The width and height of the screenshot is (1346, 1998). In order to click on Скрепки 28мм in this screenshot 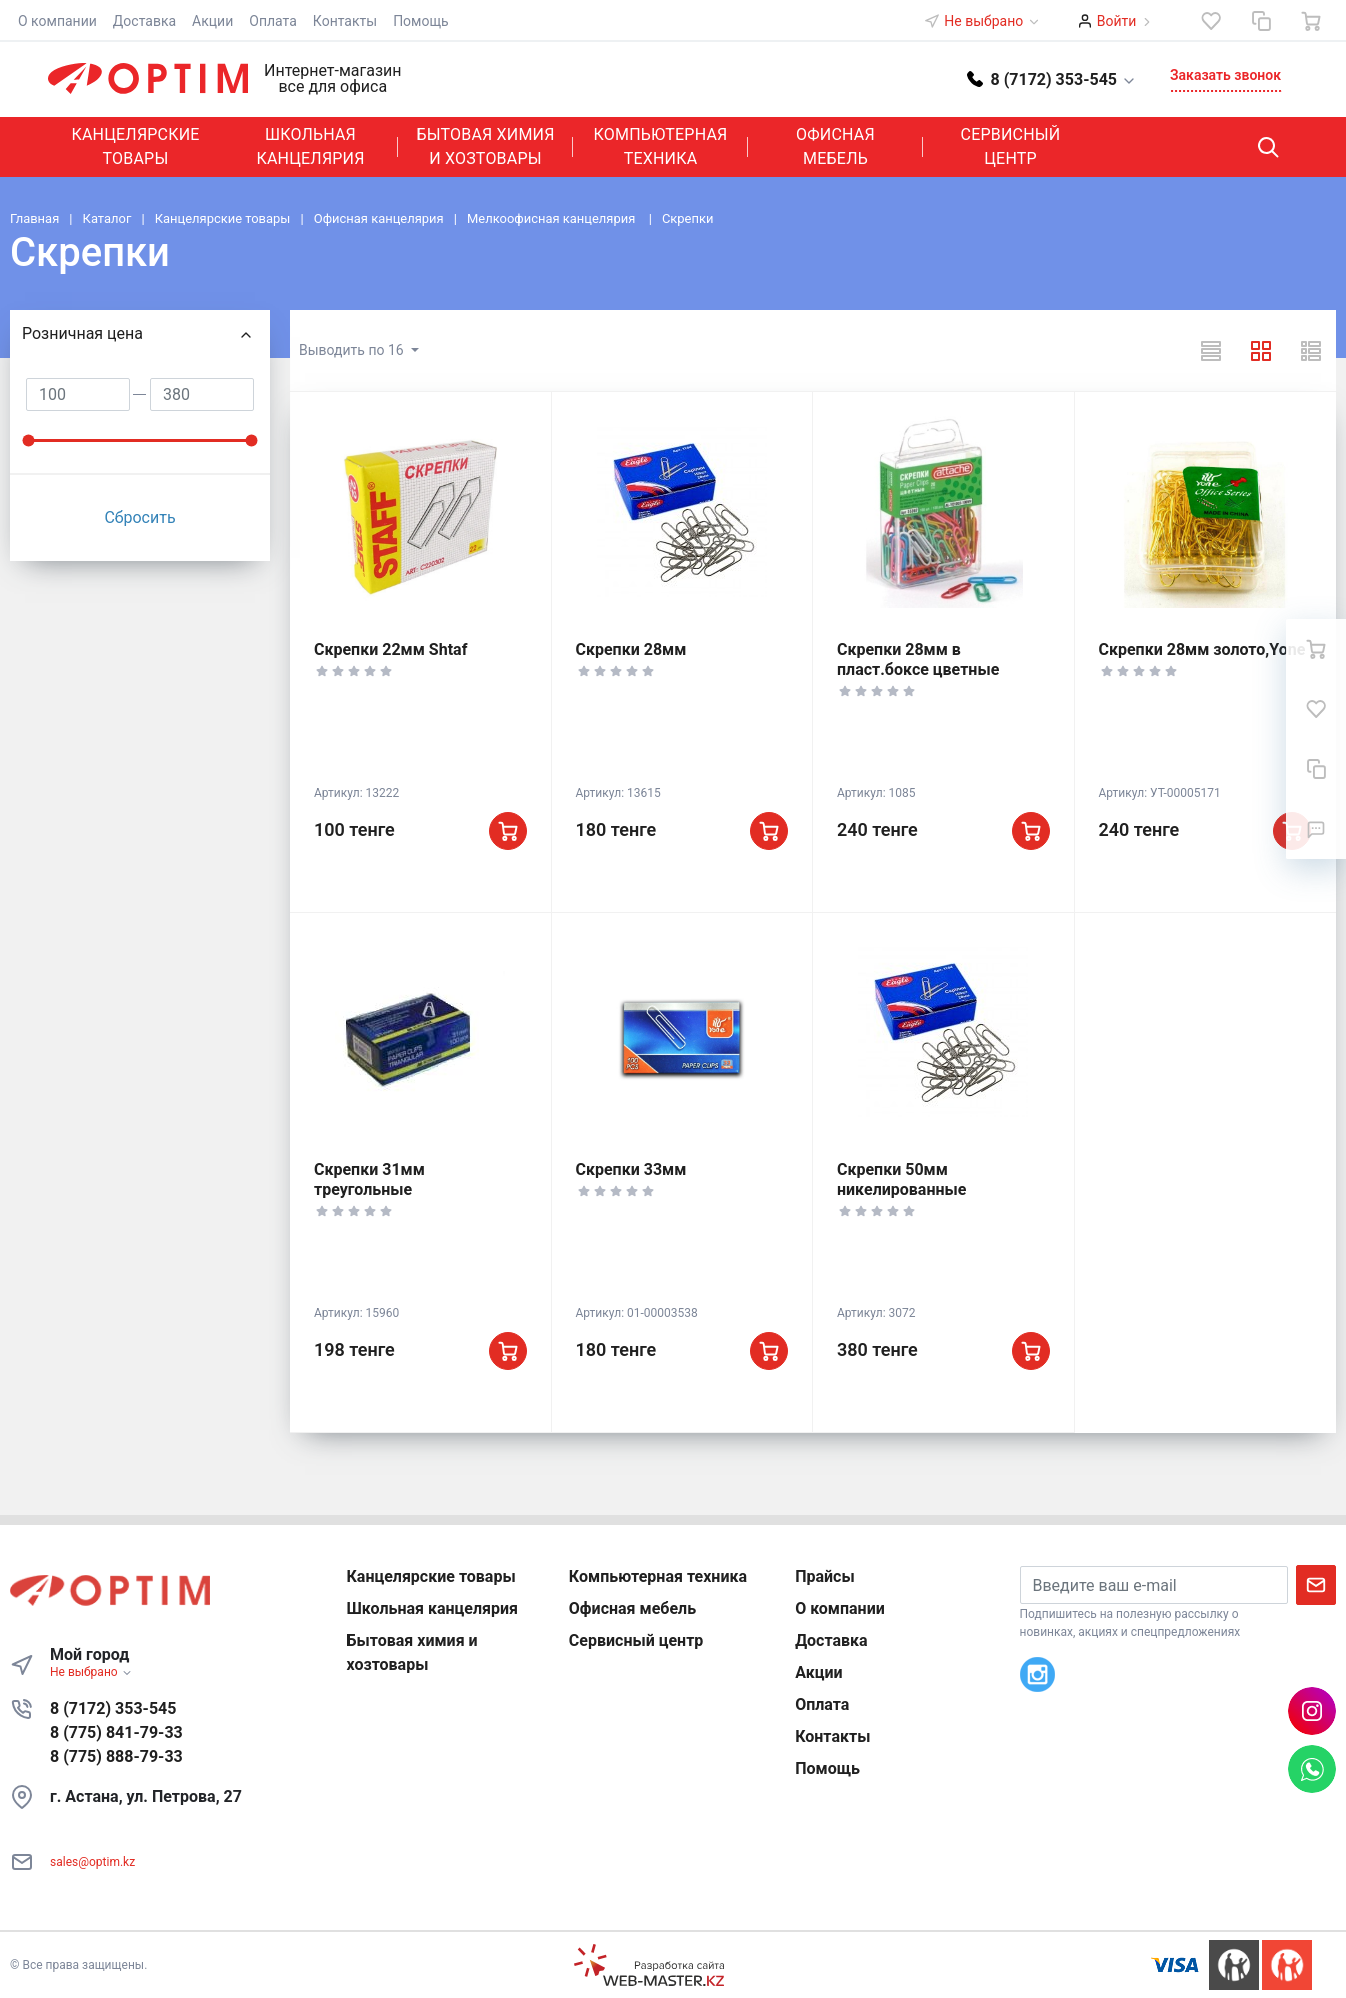, I will do `click(631, 649)`.